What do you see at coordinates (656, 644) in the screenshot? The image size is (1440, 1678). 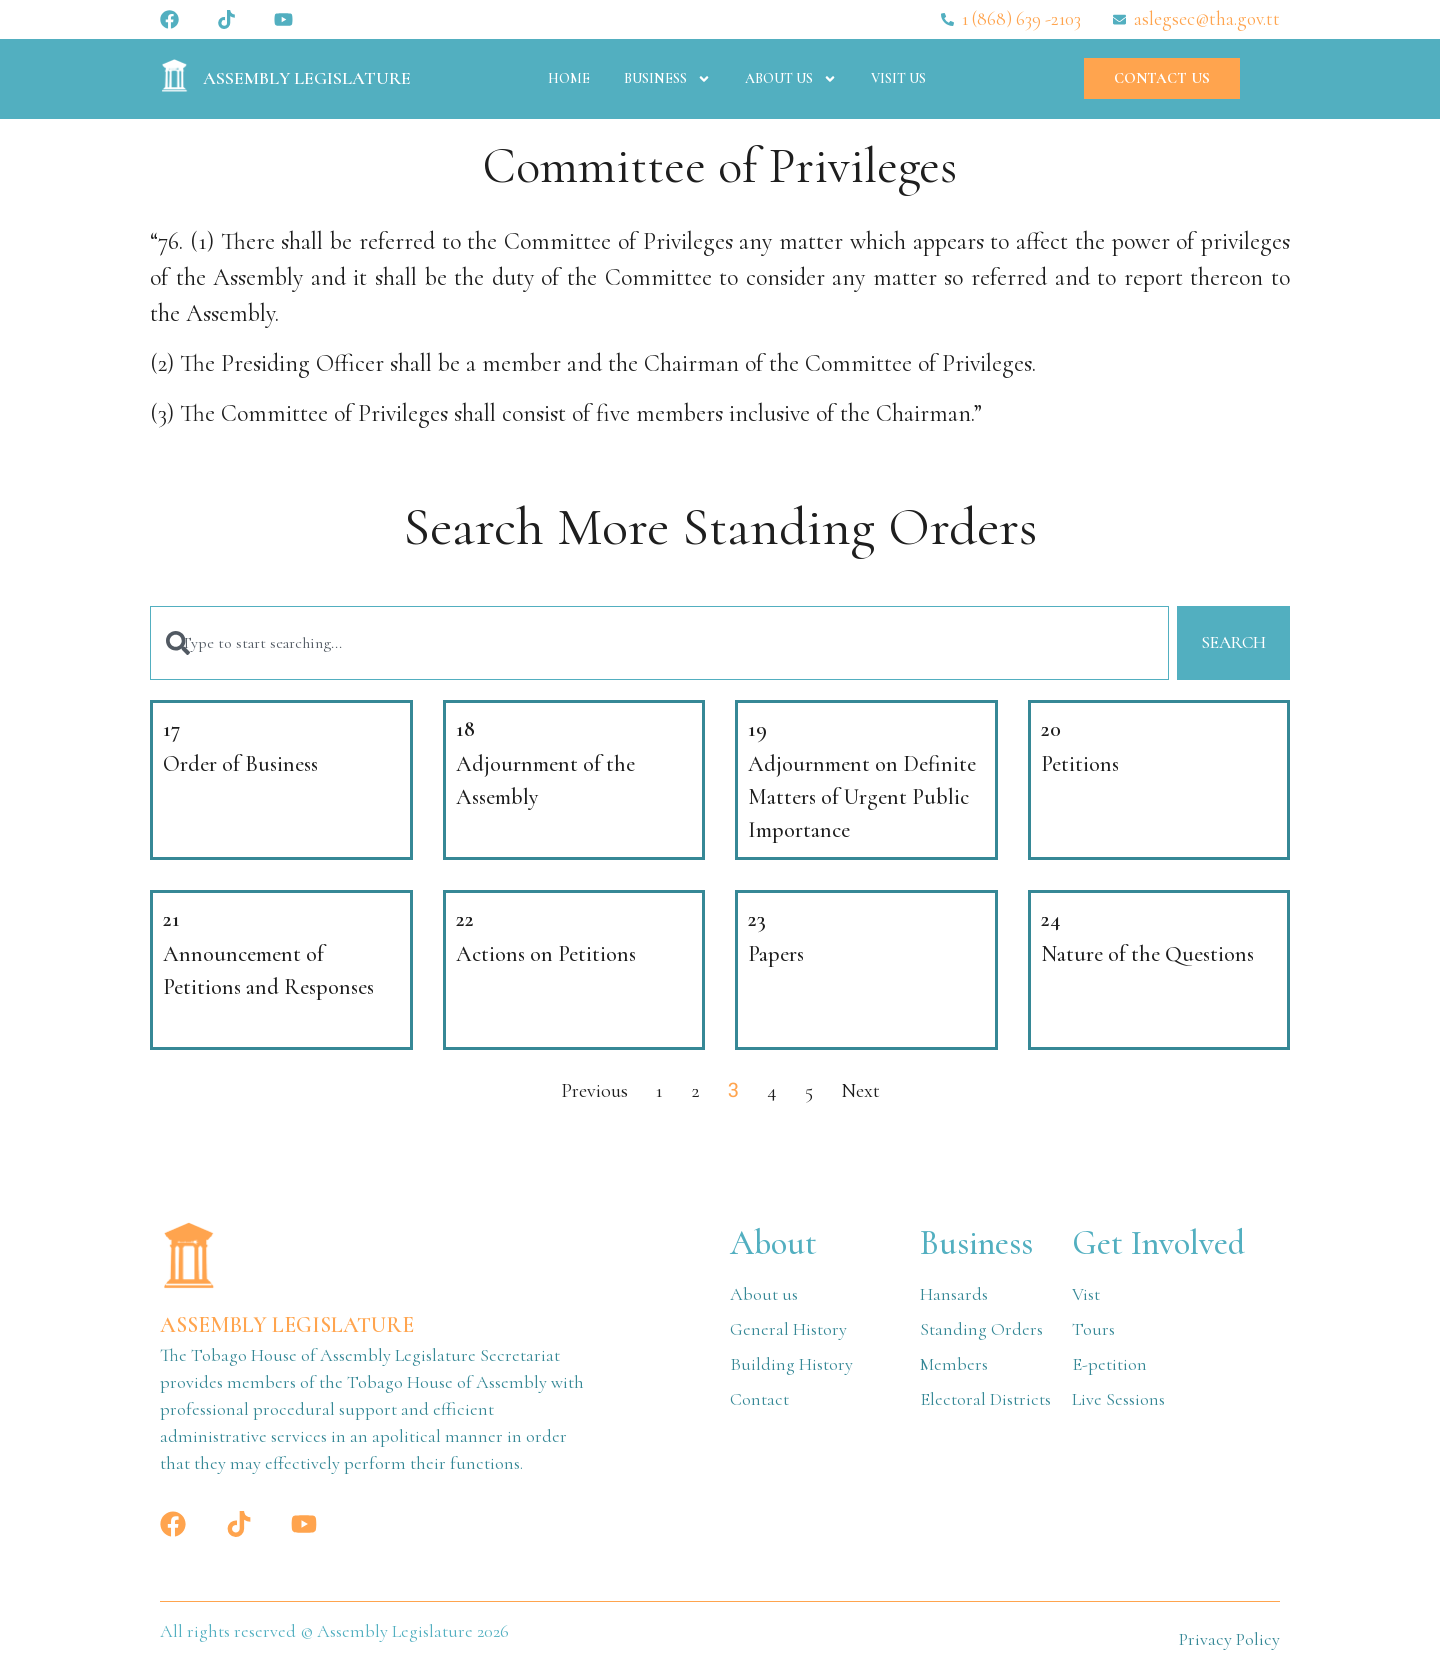 I see `[combobox]` at bounding box center [656, 644].